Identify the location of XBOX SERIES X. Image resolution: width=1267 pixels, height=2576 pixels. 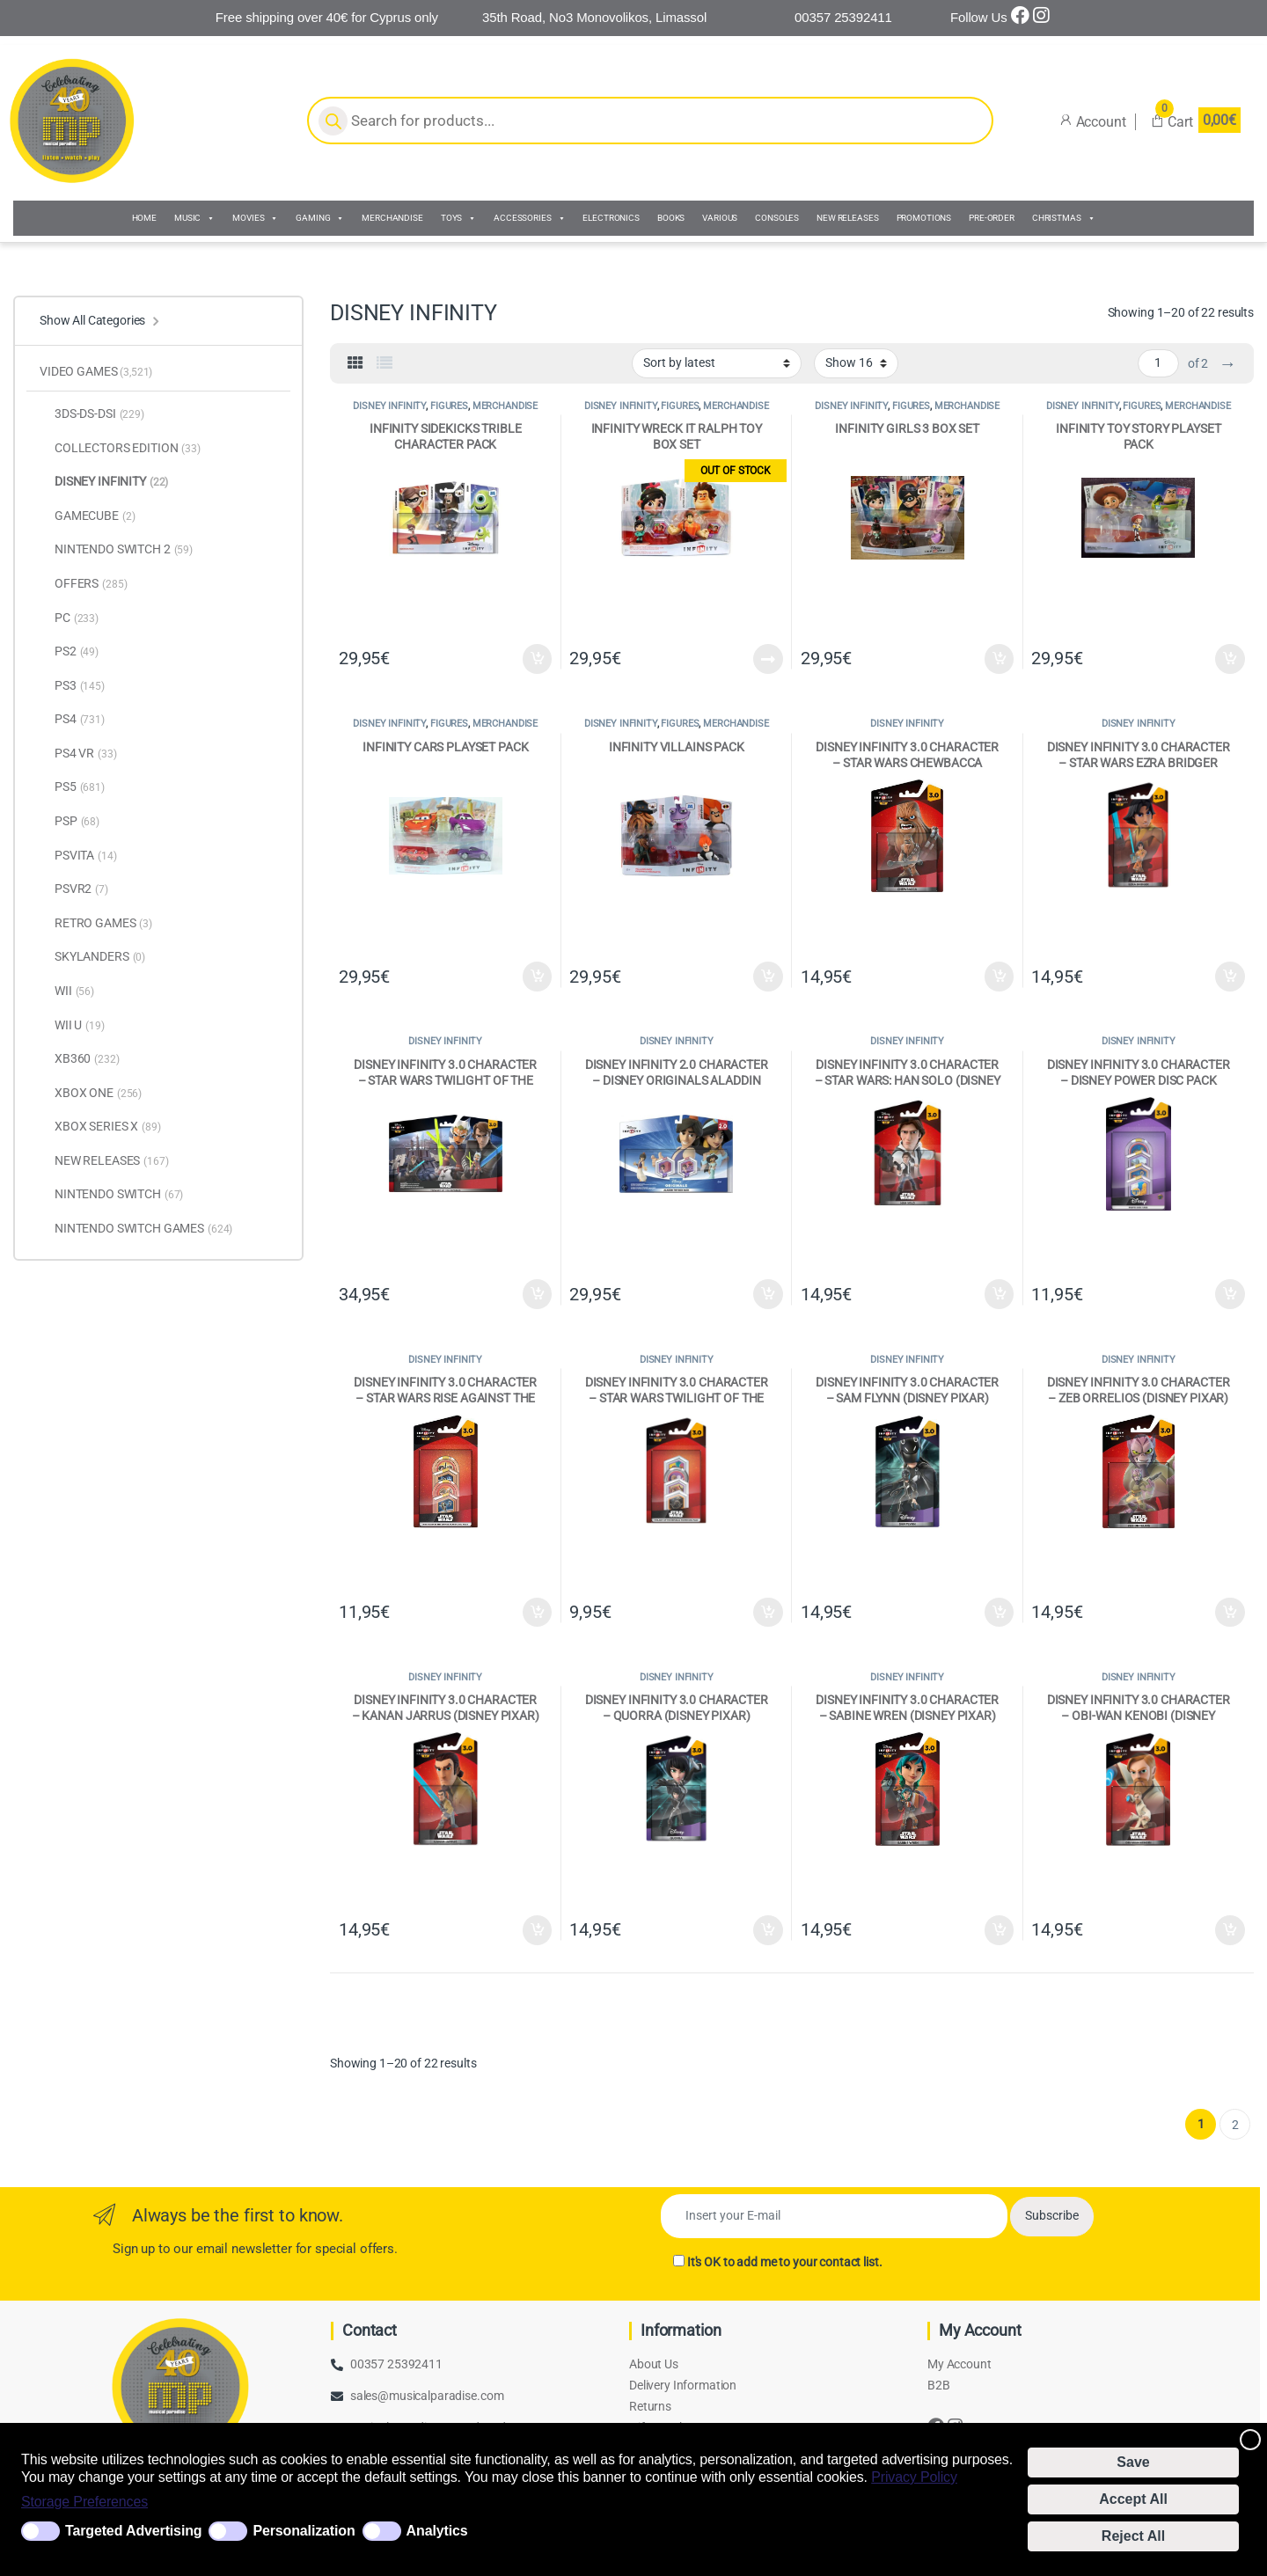
(100, 1127).